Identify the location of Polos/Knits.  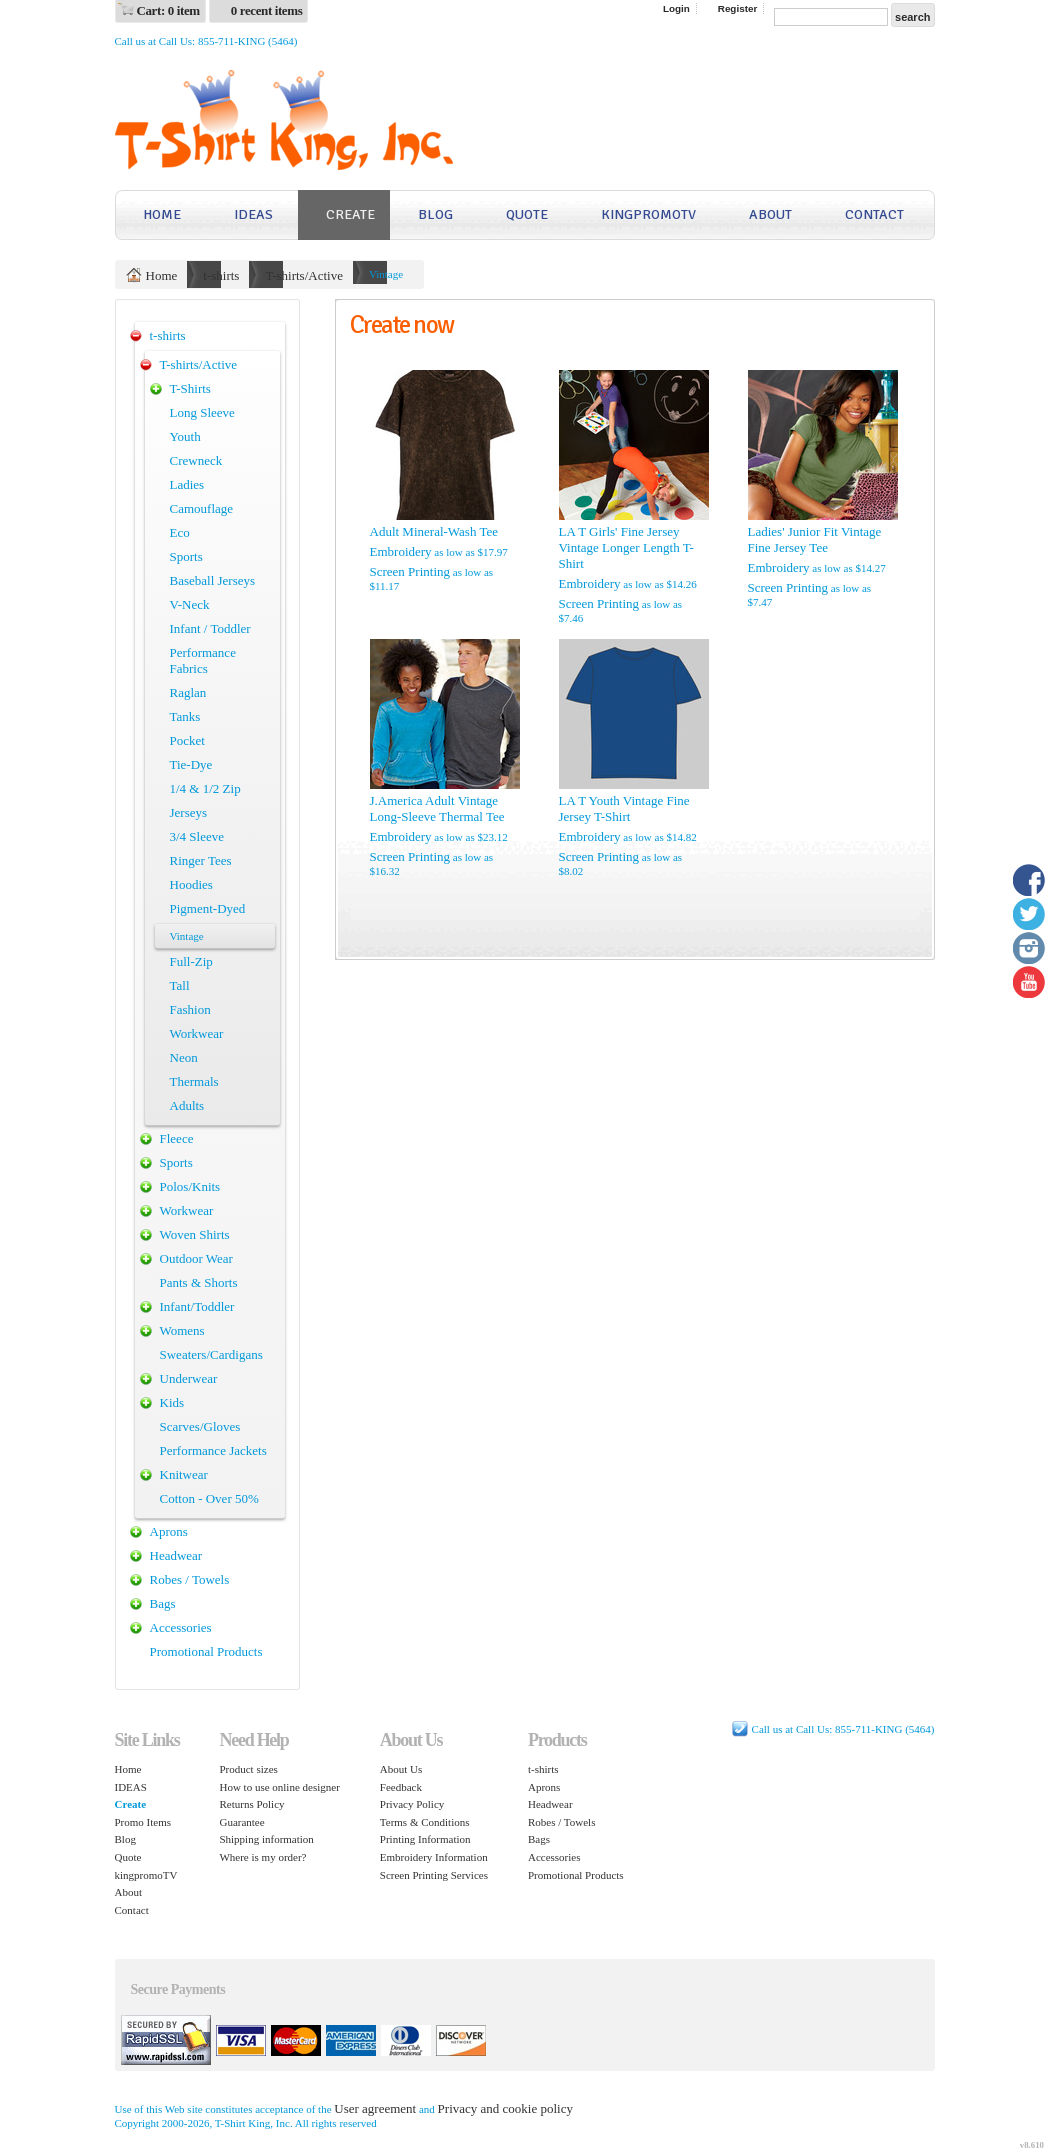
(190, 1186).